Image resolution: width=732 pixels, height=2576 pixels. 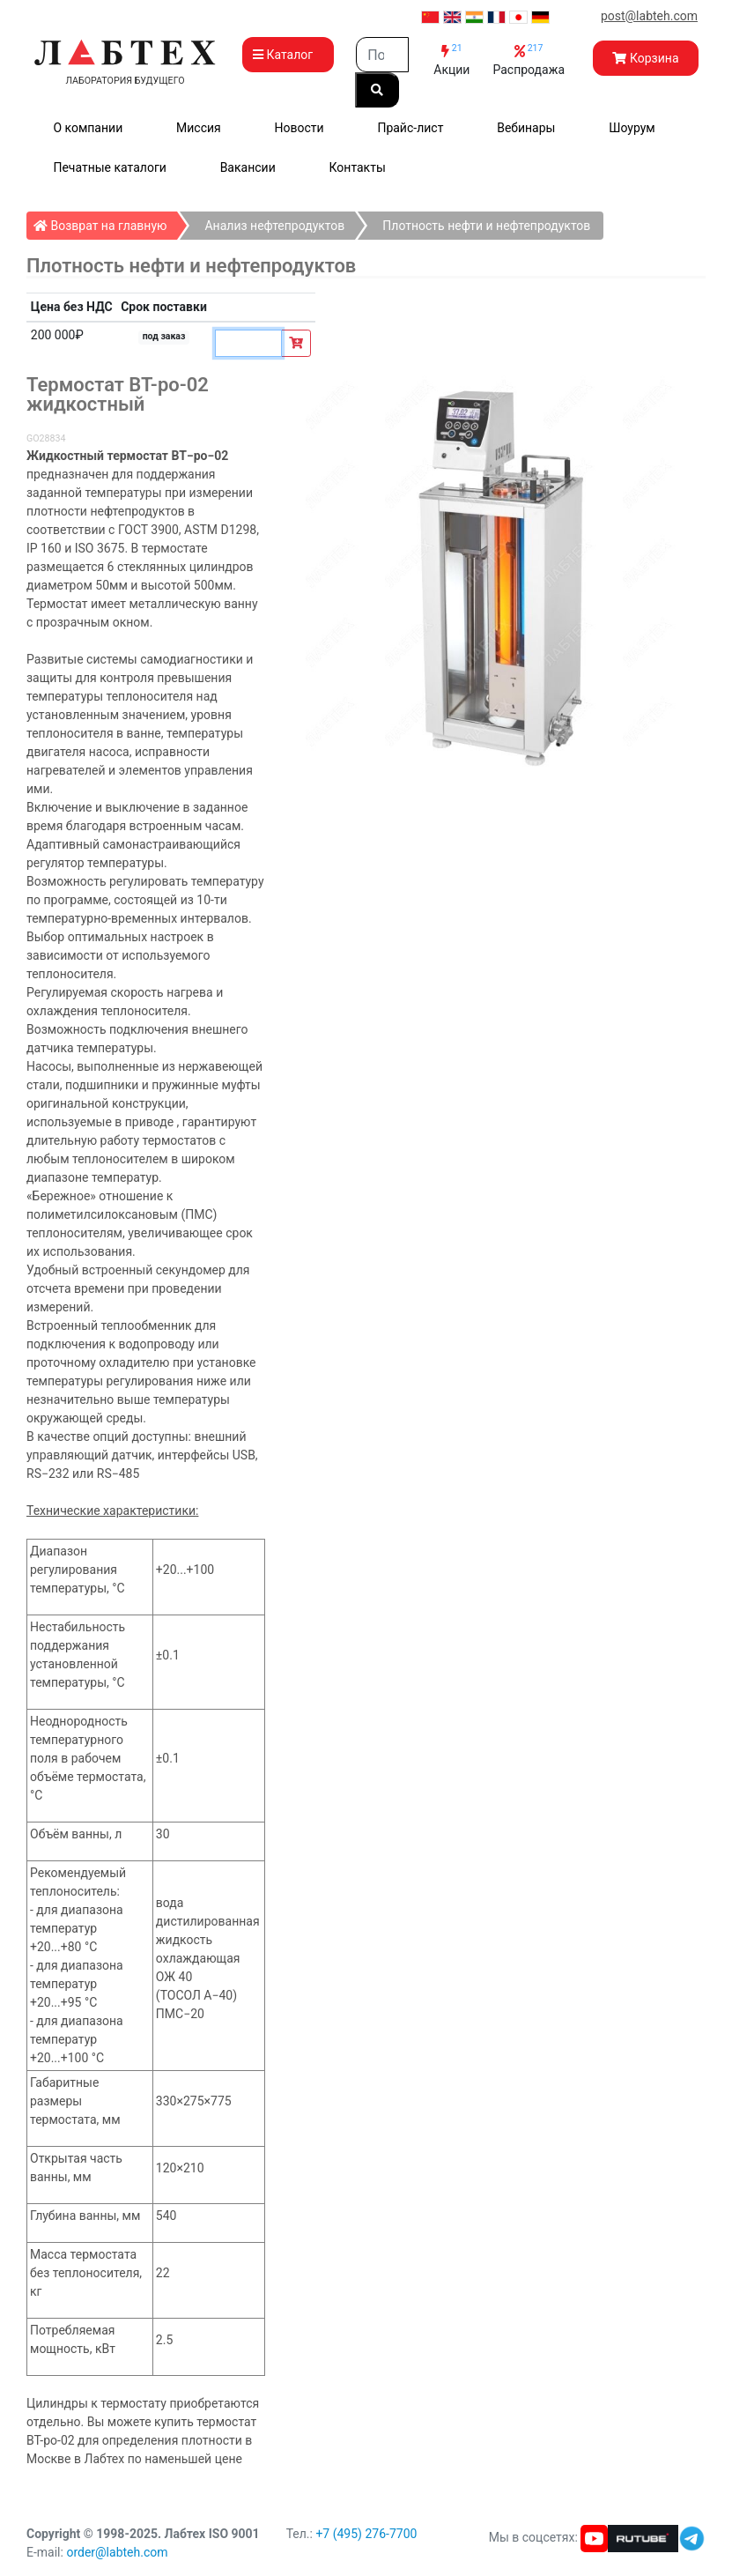 What do you see at coordinates (410, 128) in the screenshot?
I see `Прайс-лист` at bounding box center [410, 128].